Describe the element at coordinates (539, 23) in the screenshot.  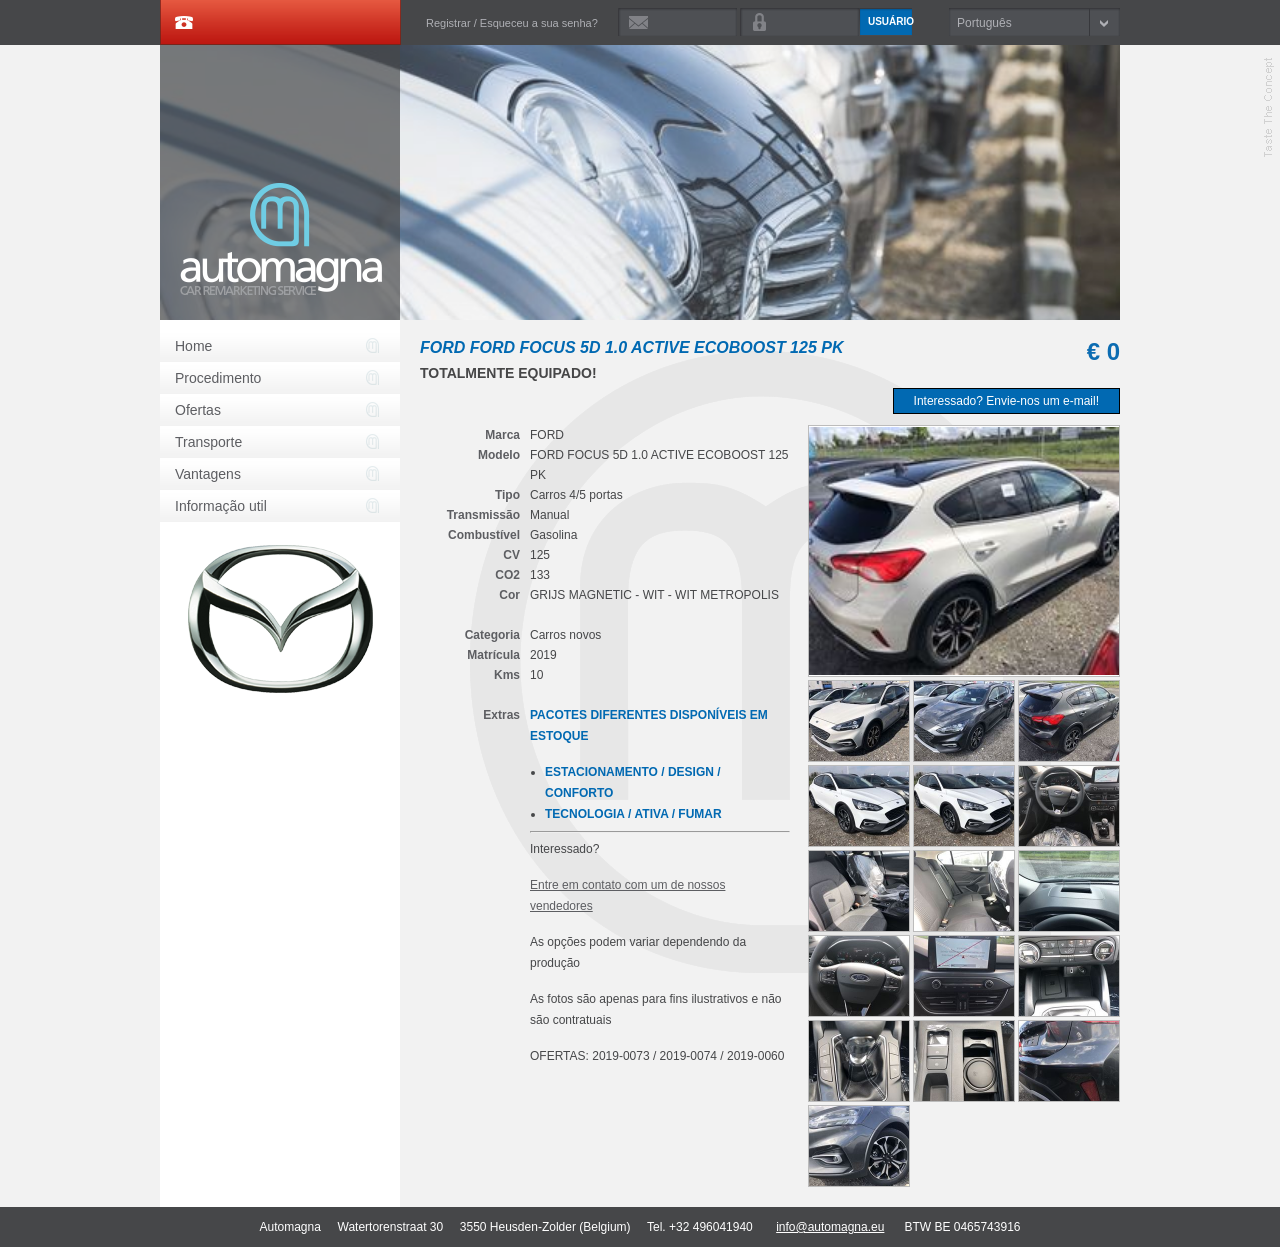
I see `Esqueceu a sua senha?` at that location.